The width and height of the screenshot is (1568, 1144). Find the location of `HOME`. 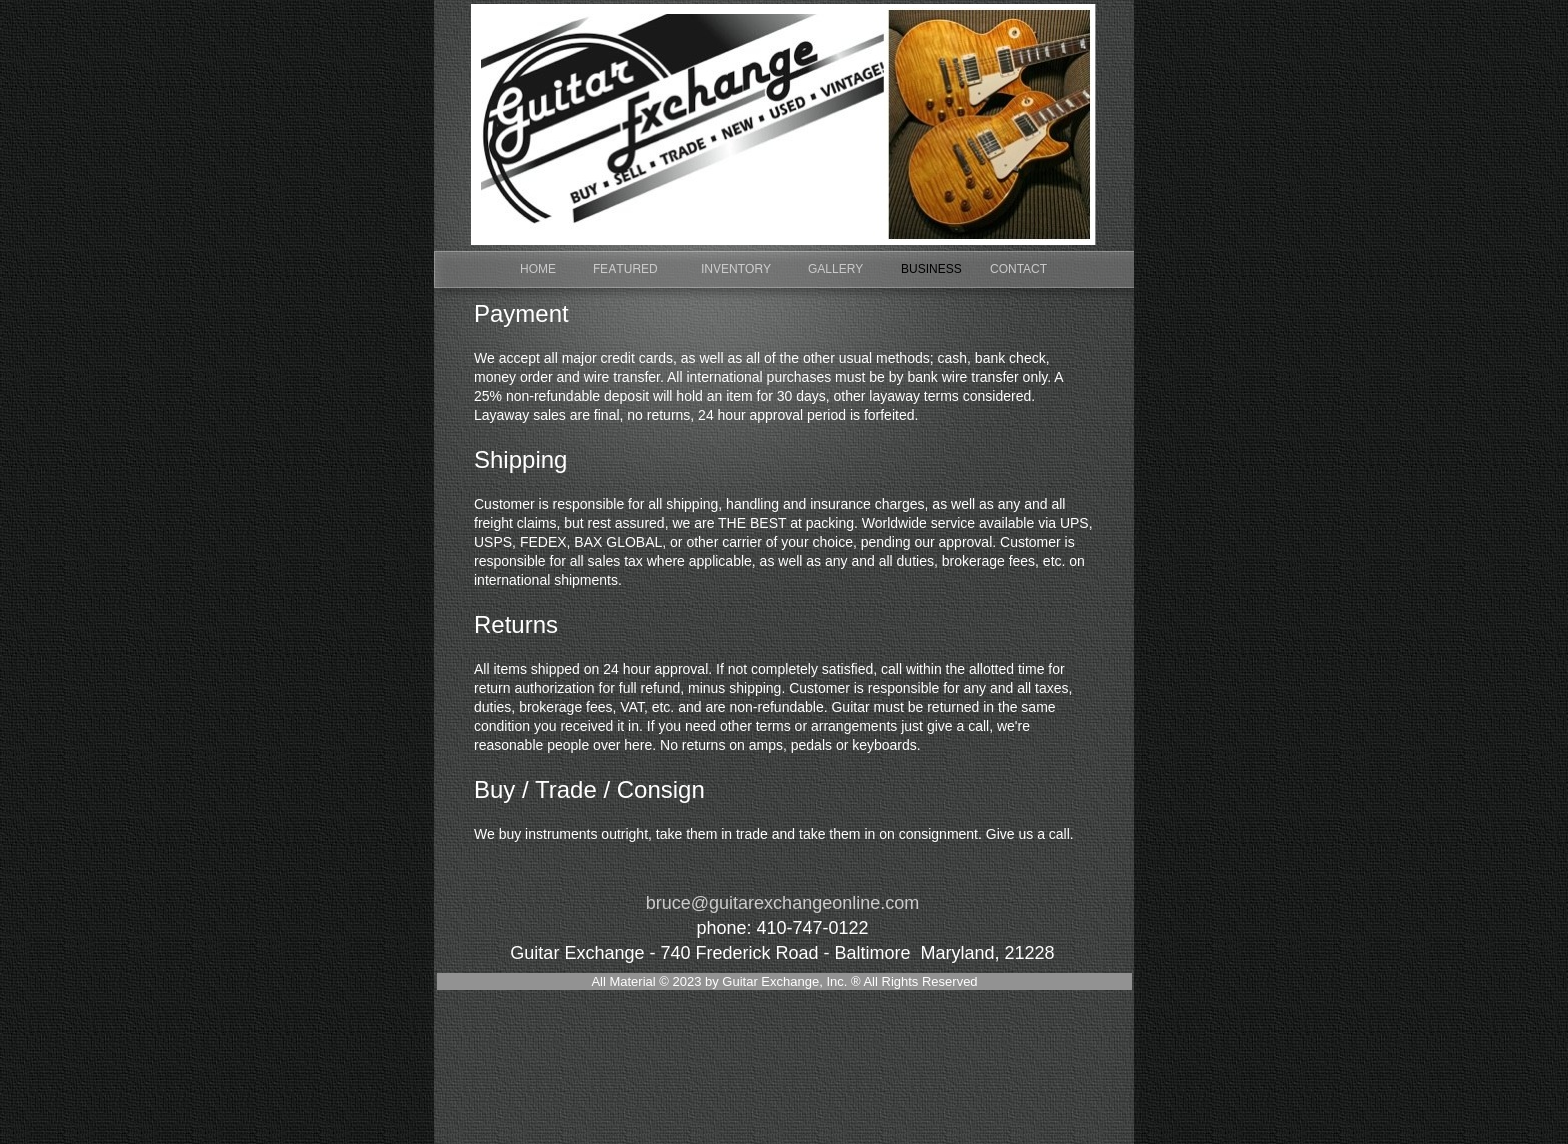

HOME is located at coordinates (538, 269).